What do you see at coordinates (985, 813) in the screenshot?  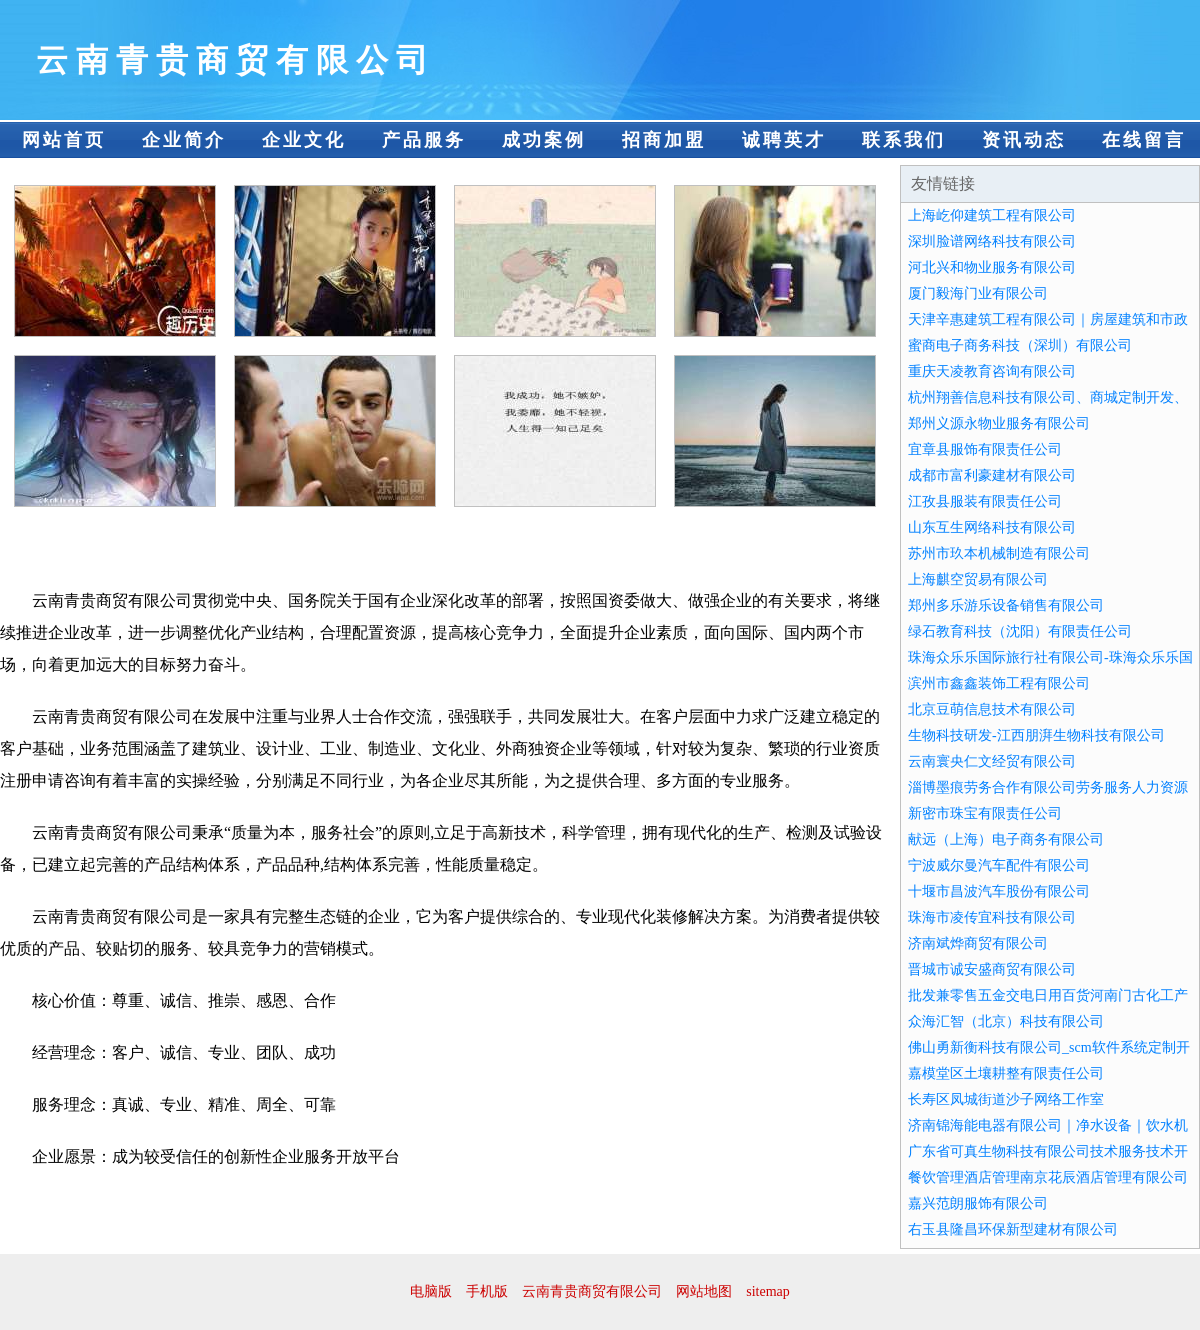 I see `新密市珠宝有限责任公司` at bounding box center [985, 813].